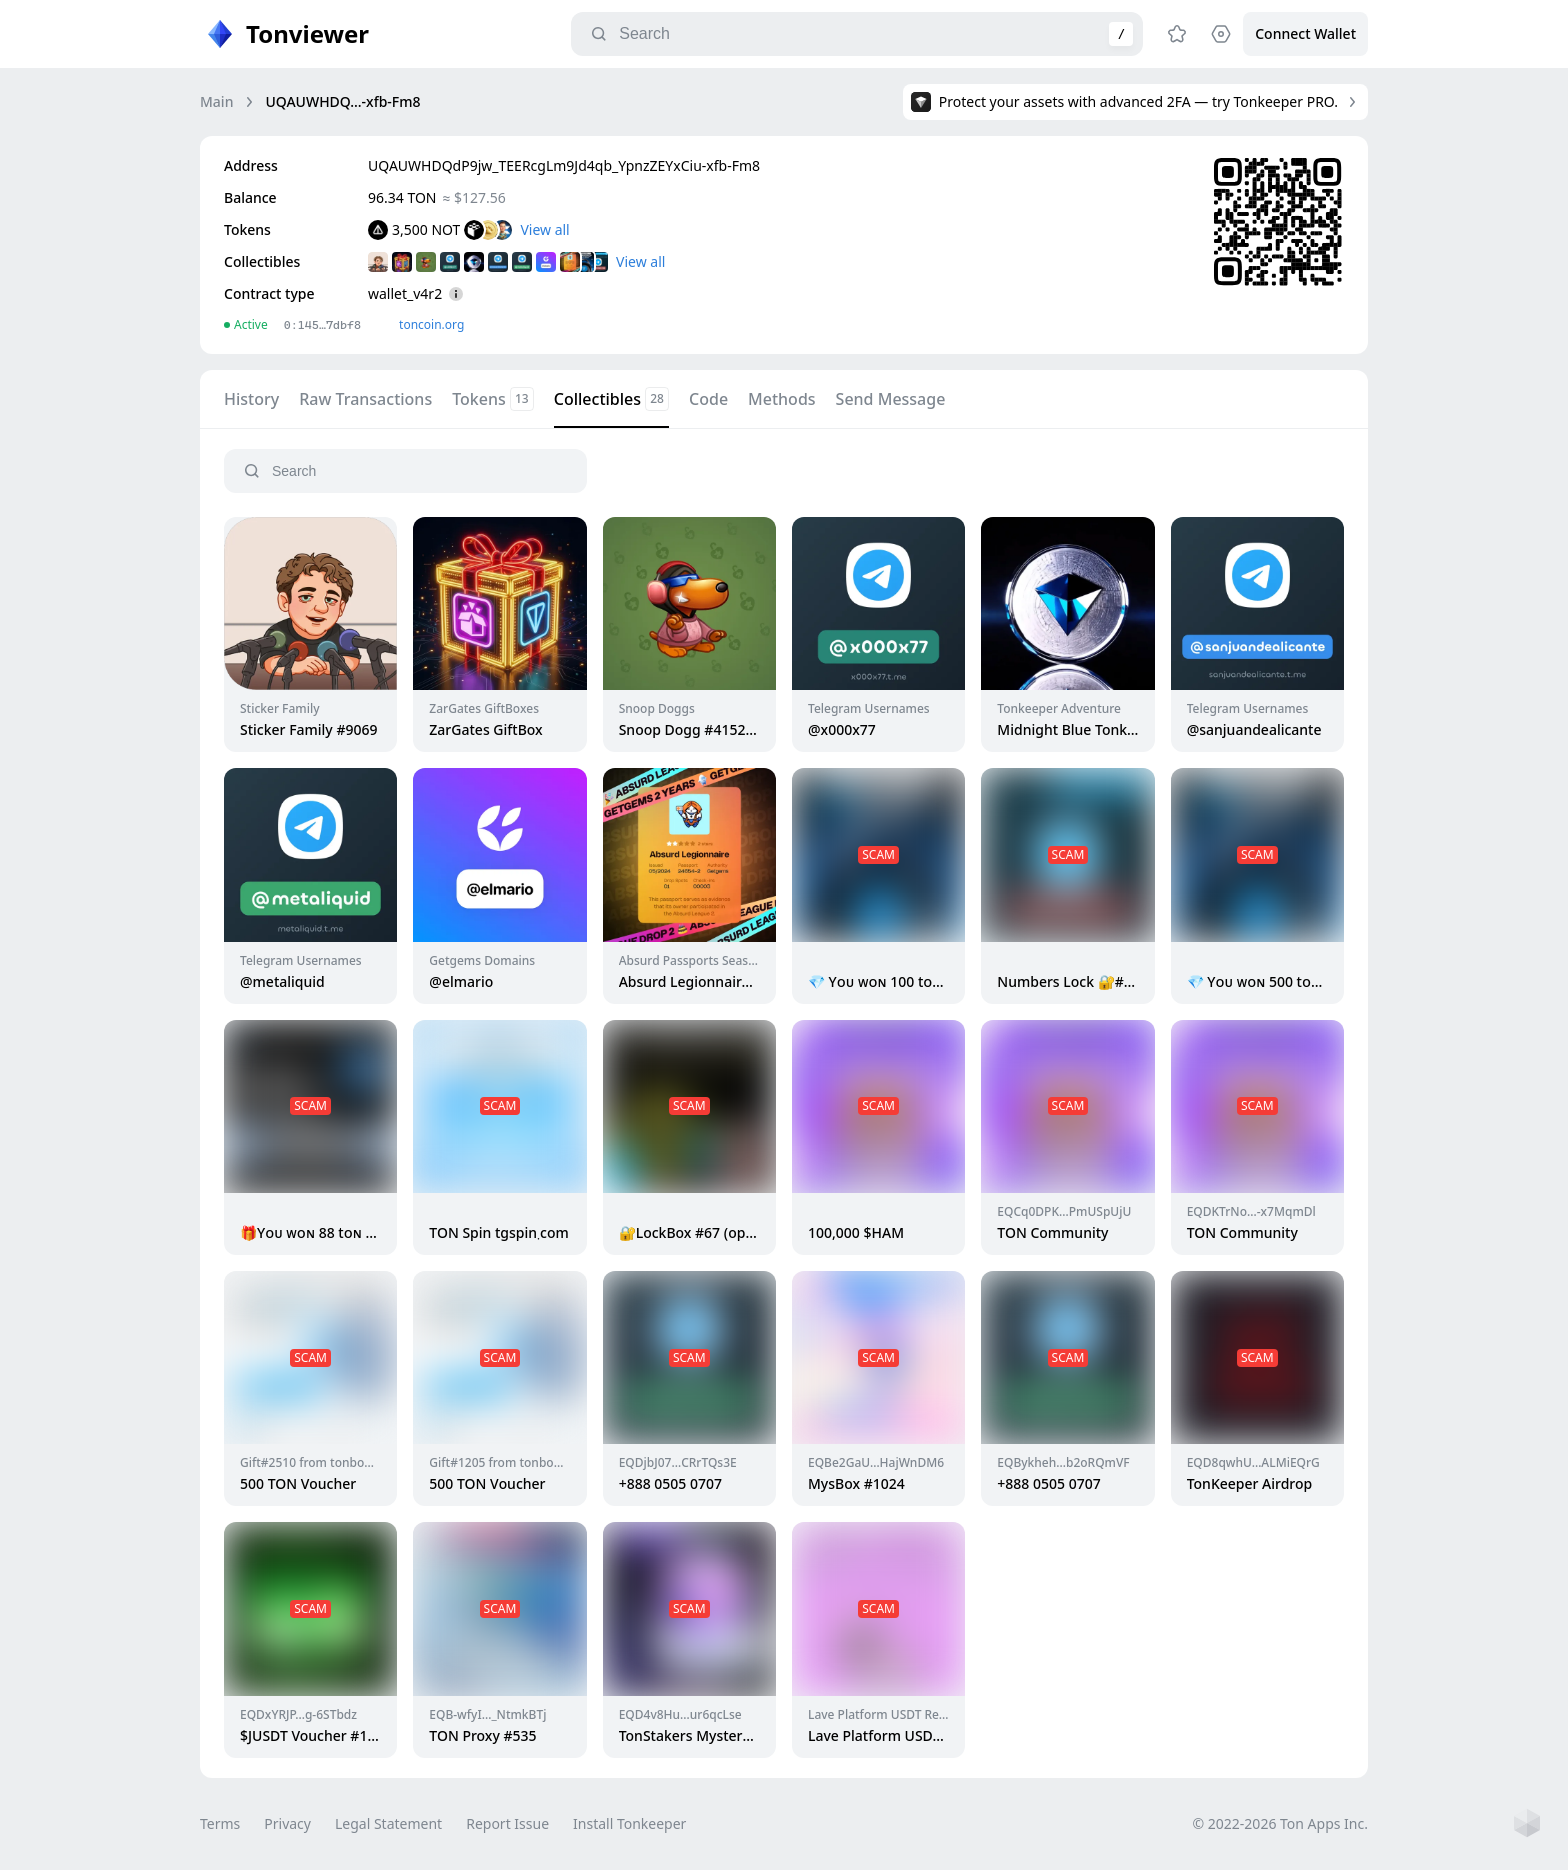 This screenshot has height=1870, width=1568. What do you see at coordinates (220, 1823) in the screenshot?
I see `Terms` at bounding box center [220, 1823].